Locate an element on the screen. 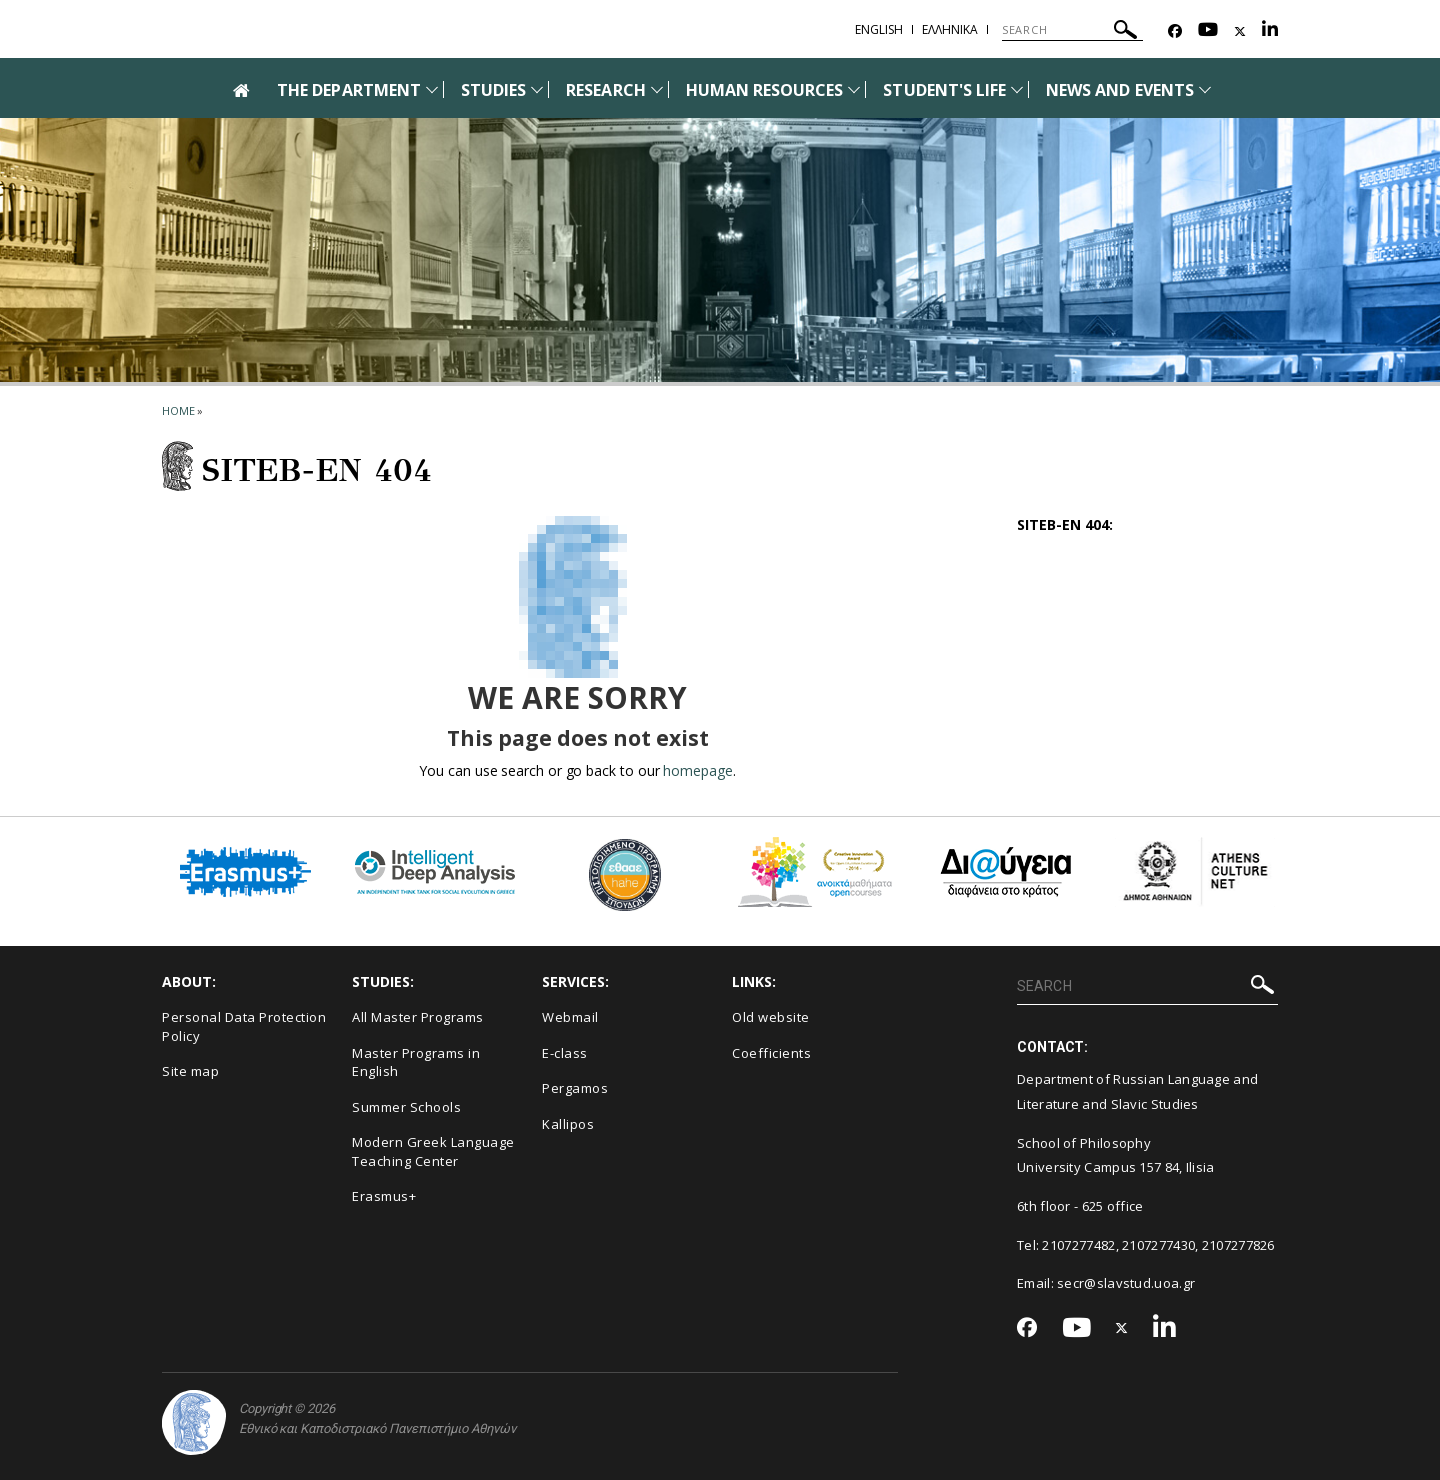 The width and height of the screenshot is (1440, 1480). STUDENT'S LIFE is located at coordinates (944, 90).